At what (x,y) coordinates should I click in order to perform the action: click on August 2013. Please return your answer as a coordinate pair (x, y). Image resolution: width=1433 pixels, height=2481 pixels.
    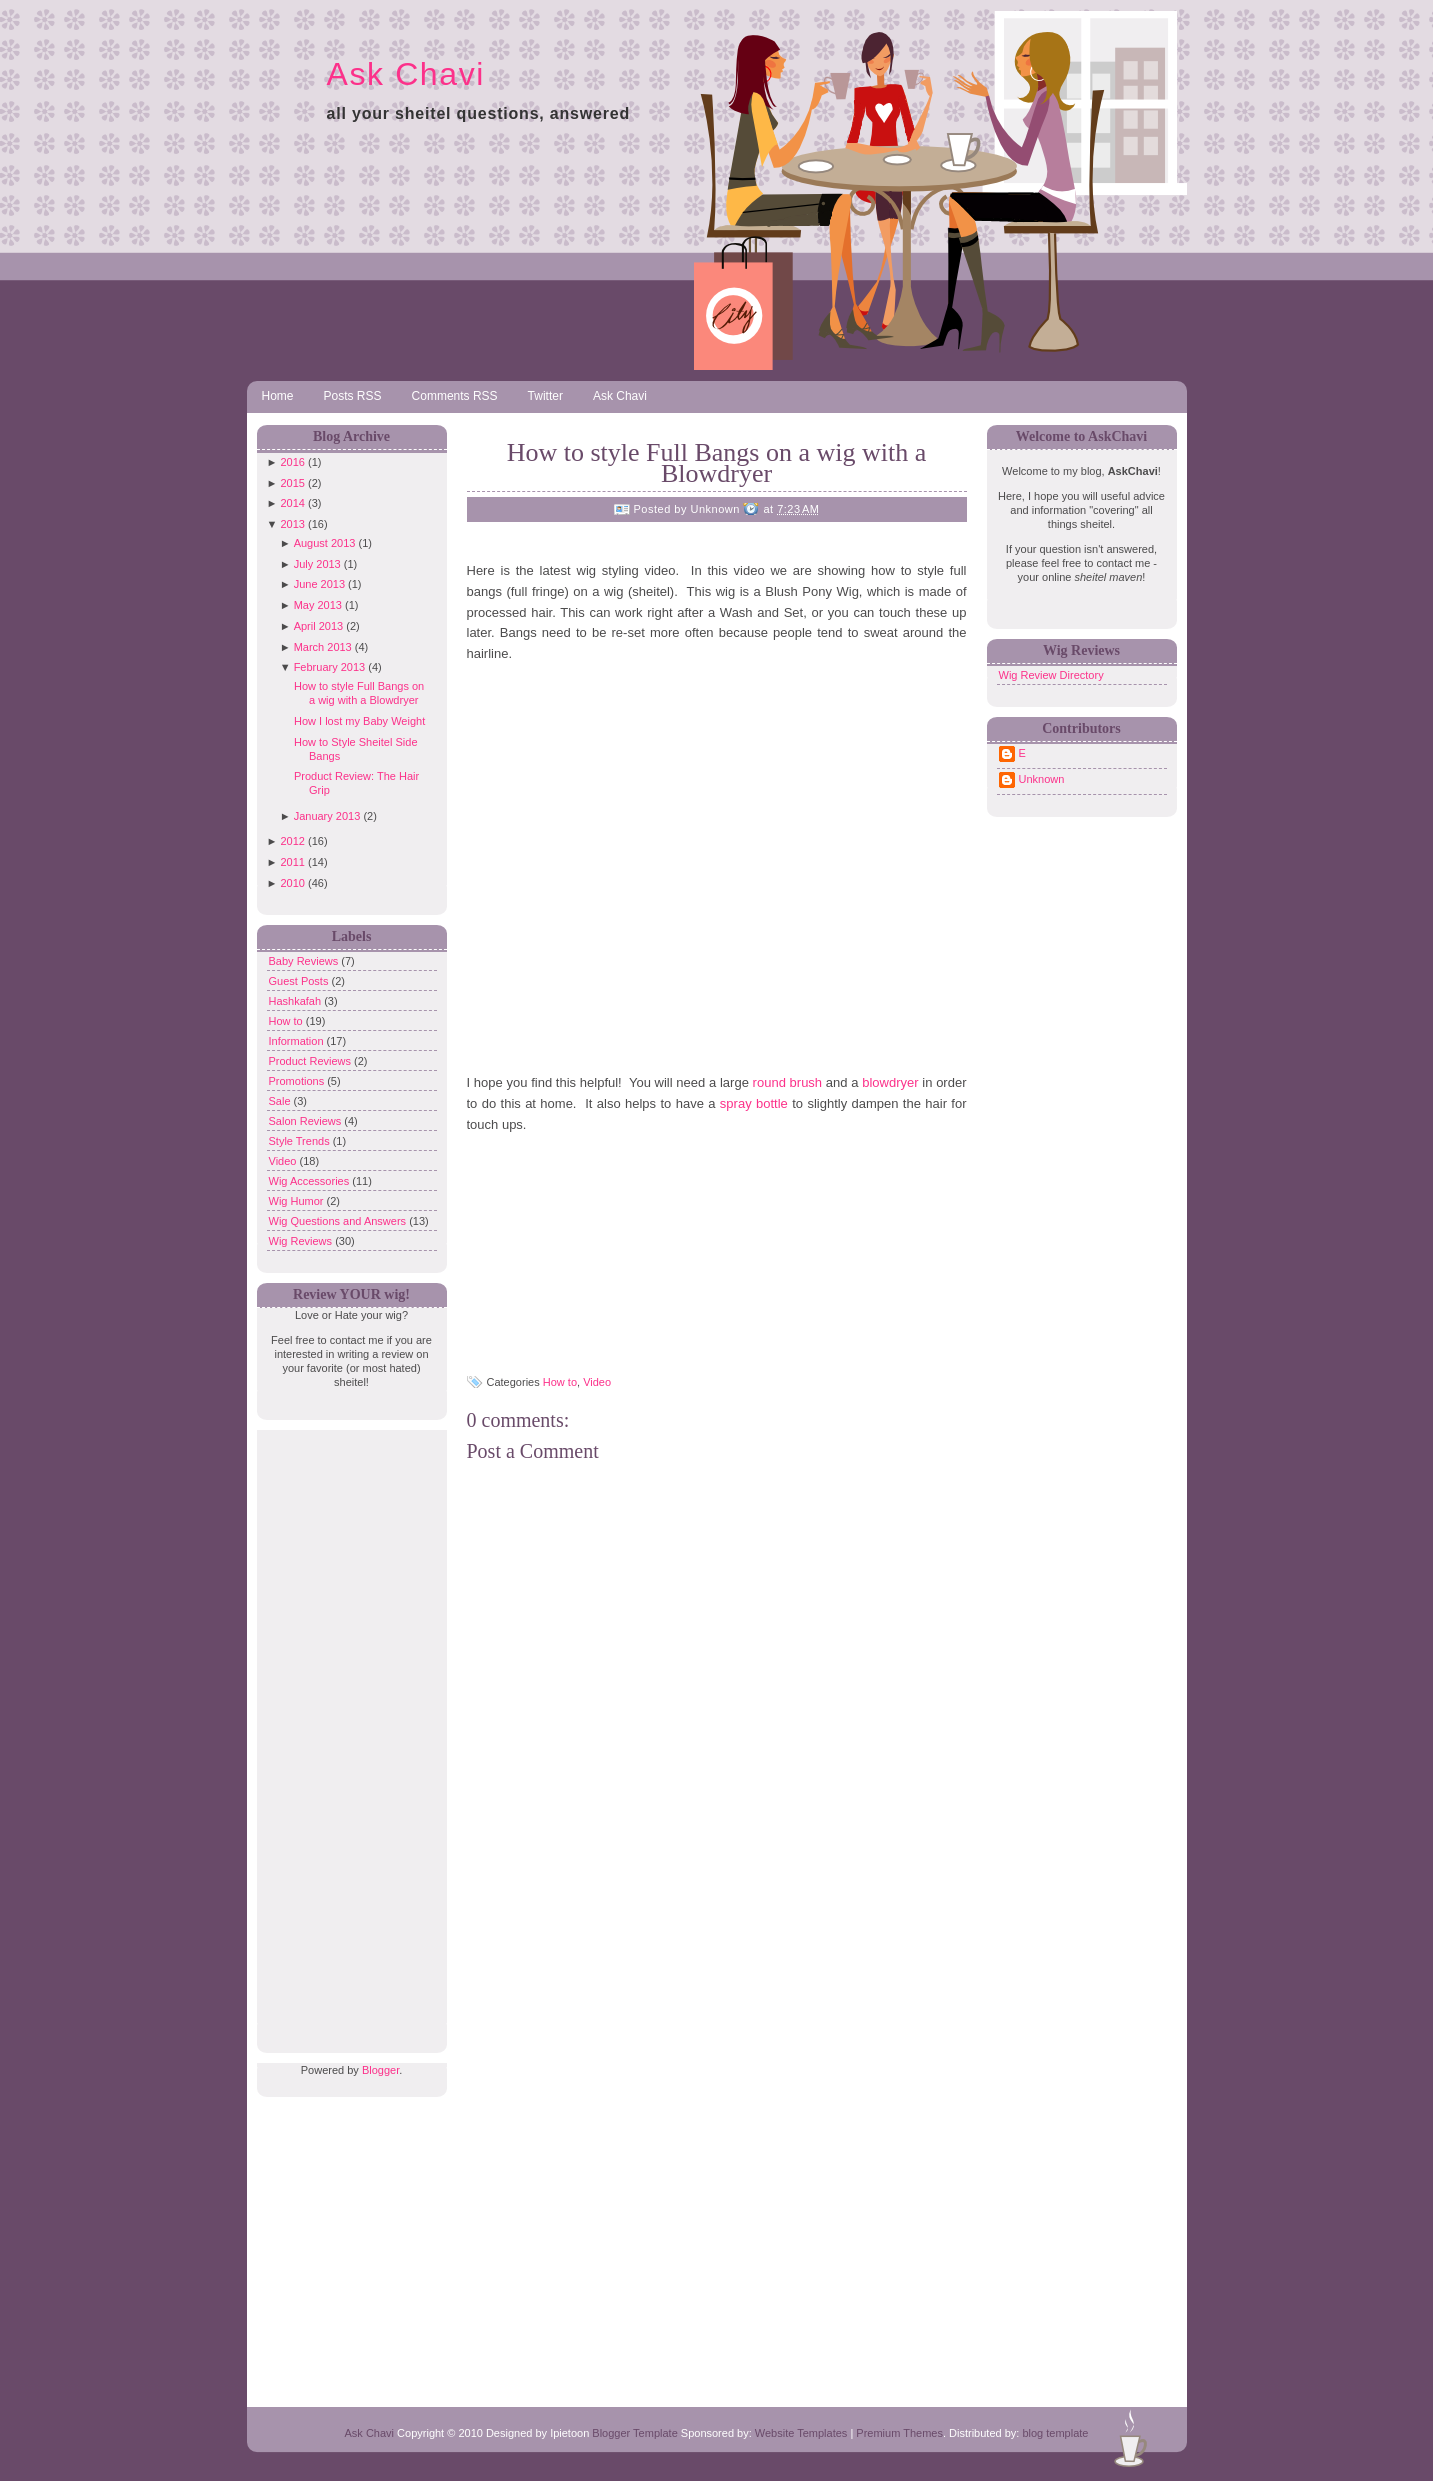
    Looking at the image, I should click on (325, 543).